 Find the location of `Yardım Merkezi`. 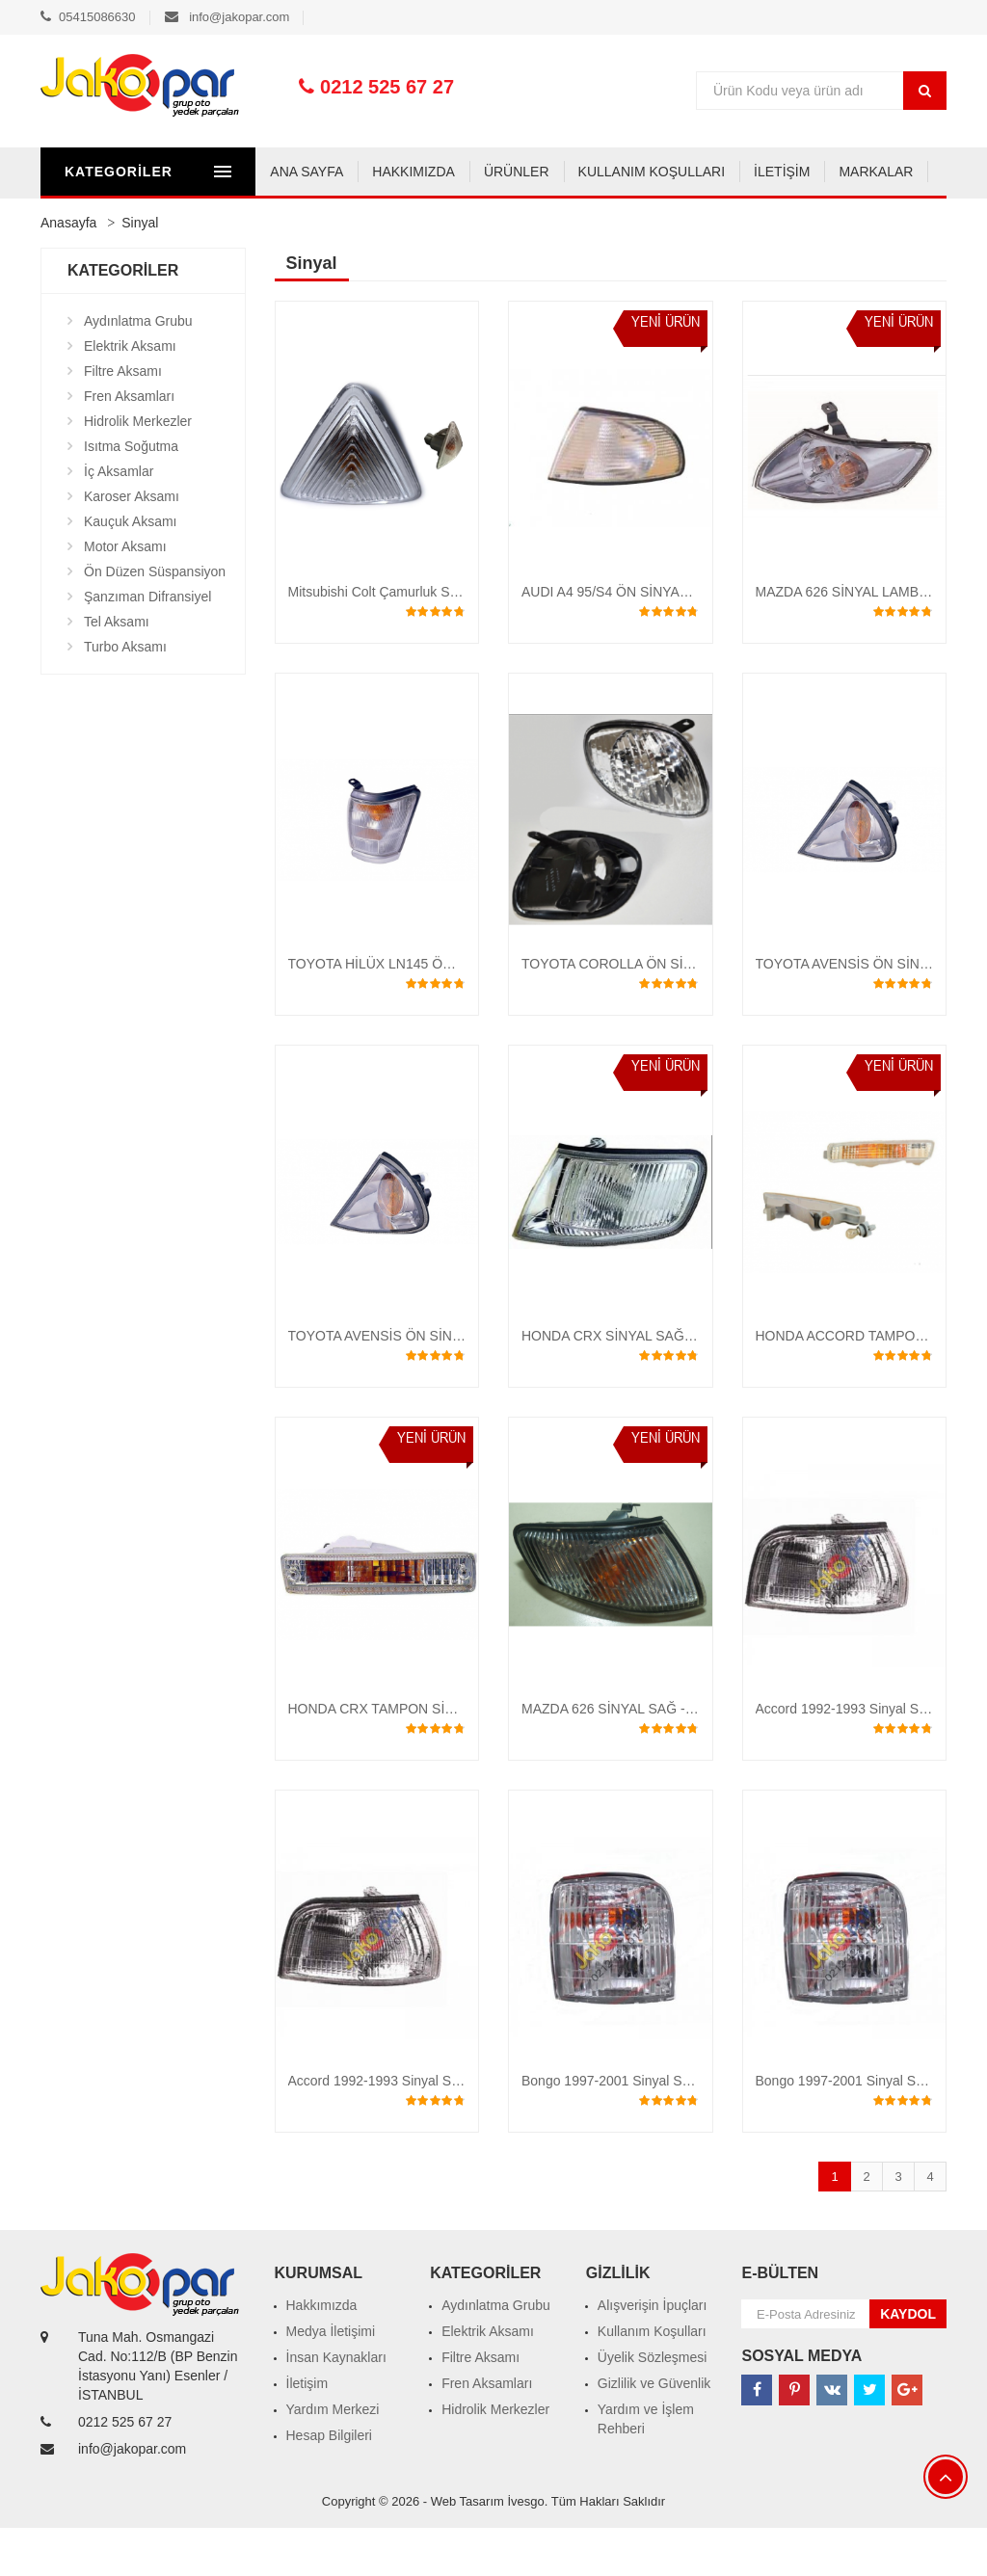

Yardım Merkezi is located at coordinates (333, 2457).